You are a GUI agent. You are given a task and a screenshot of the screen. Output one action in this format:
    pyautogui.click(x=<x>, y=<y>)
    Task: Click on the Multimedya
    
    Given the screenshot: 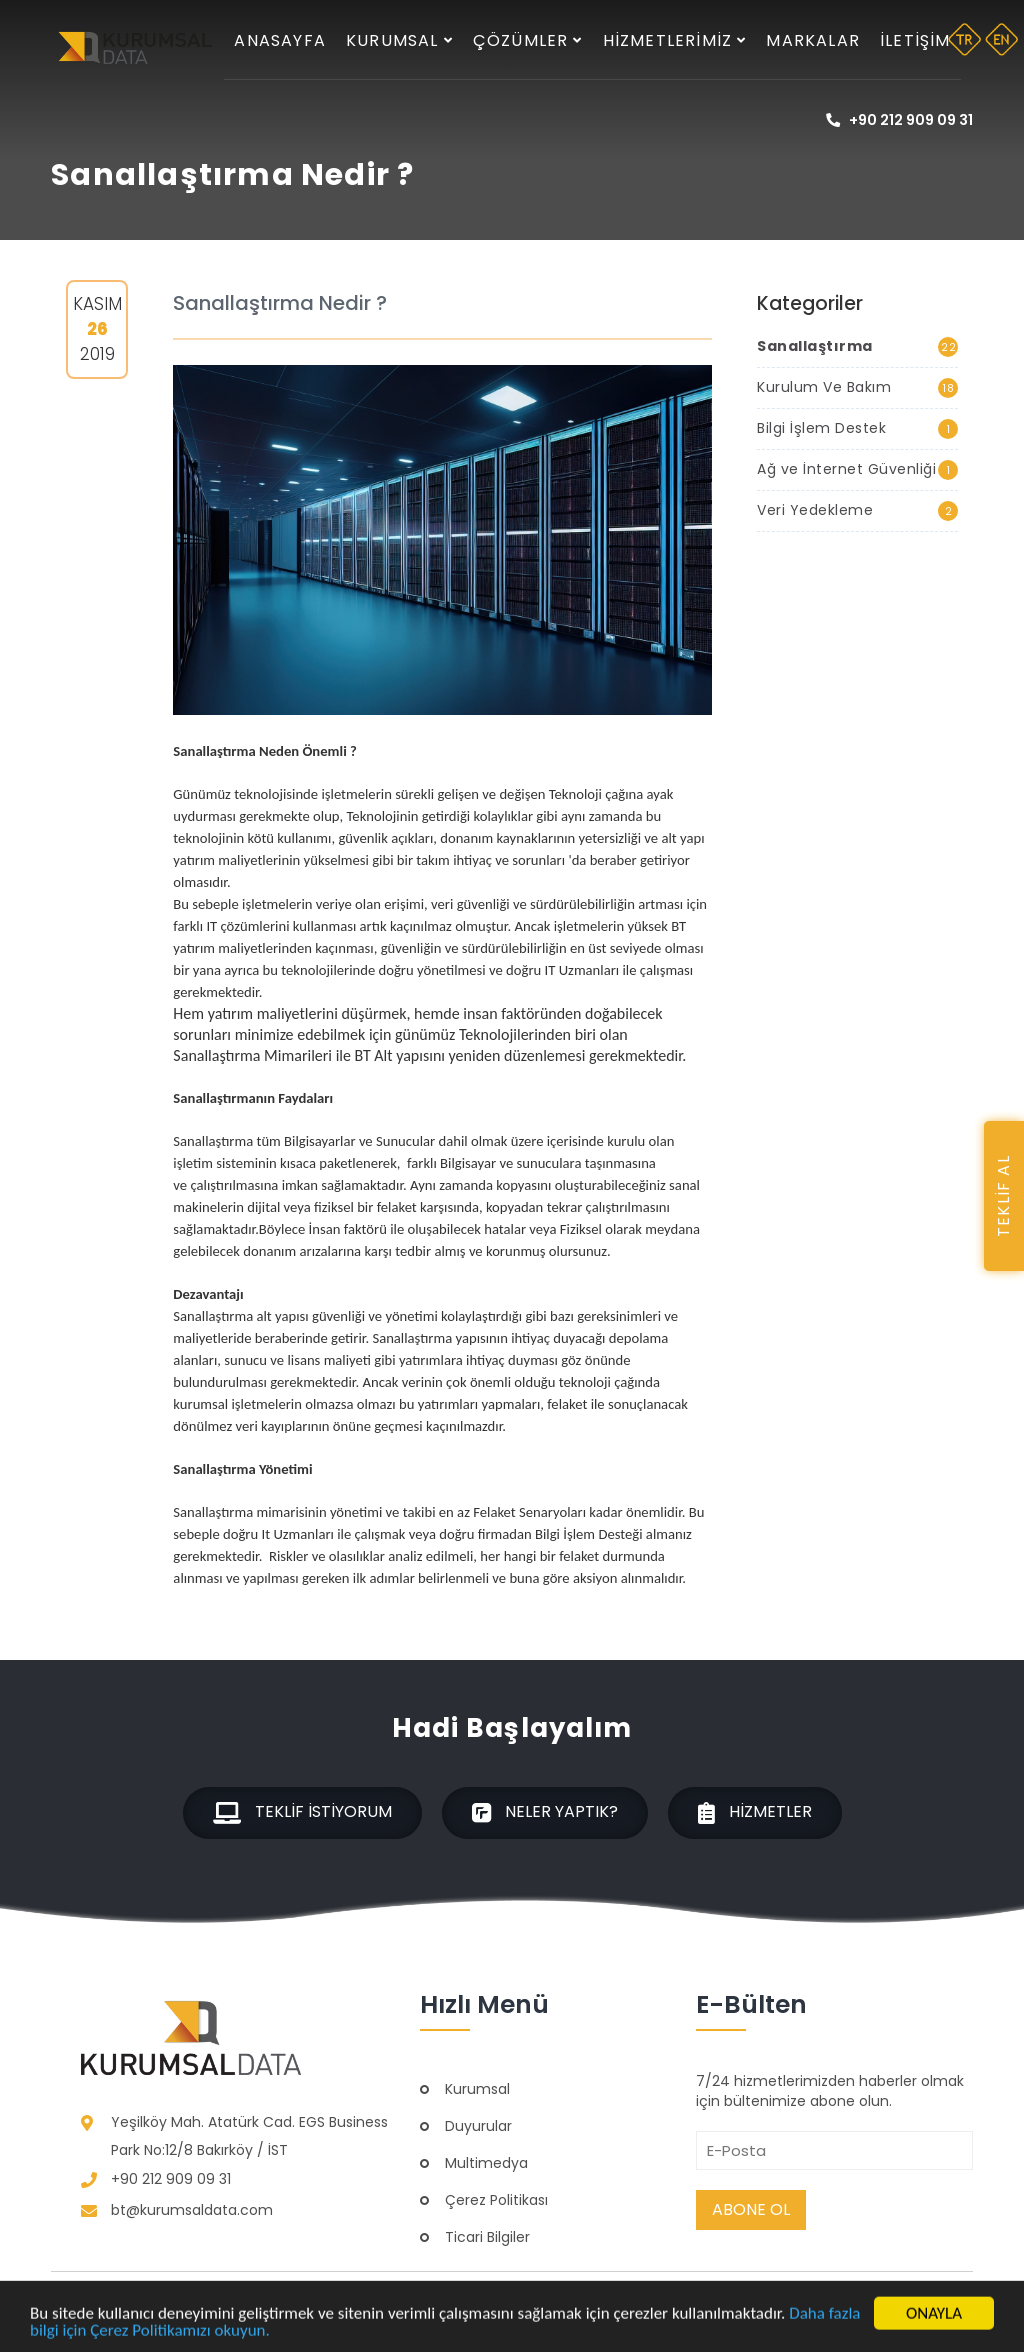 What is the action you would take?
    pyautogui.click(x=486, y=2163)
    